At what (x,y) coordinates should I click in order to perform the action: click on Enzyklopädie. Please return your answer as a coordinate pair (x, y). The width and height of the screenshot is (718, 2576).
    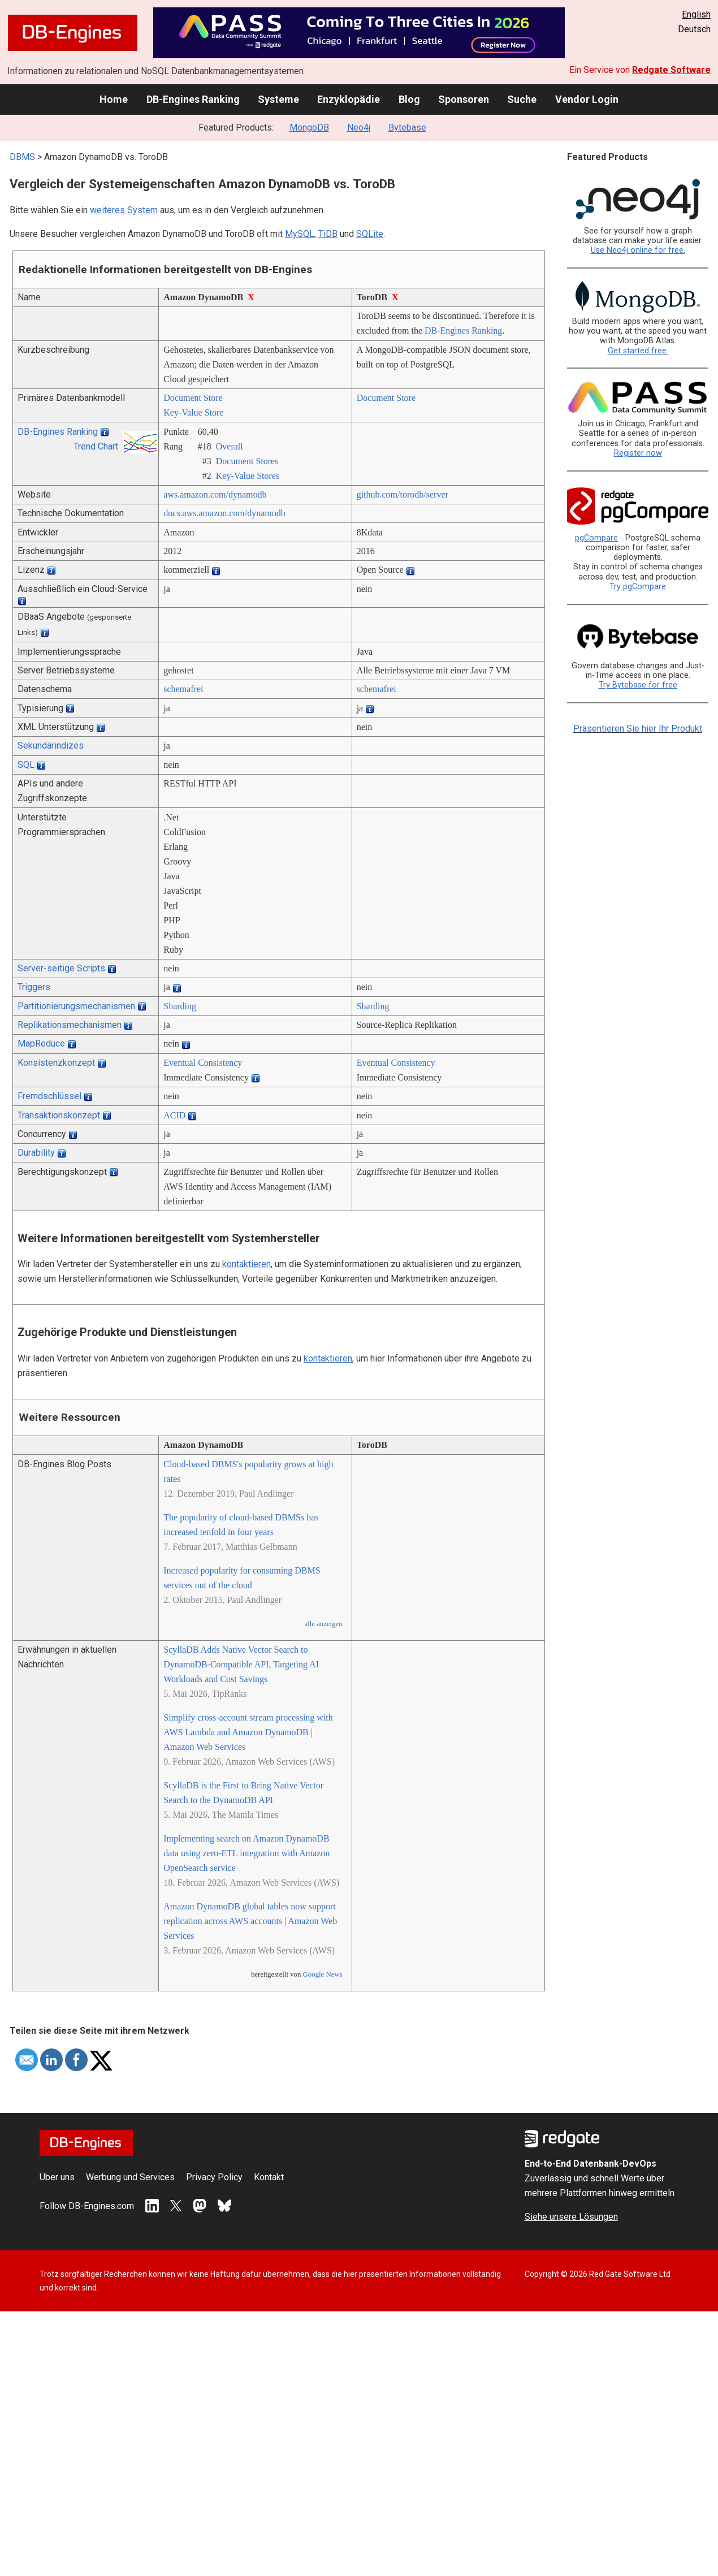
    Looking at the image, I should click on (348, 99).